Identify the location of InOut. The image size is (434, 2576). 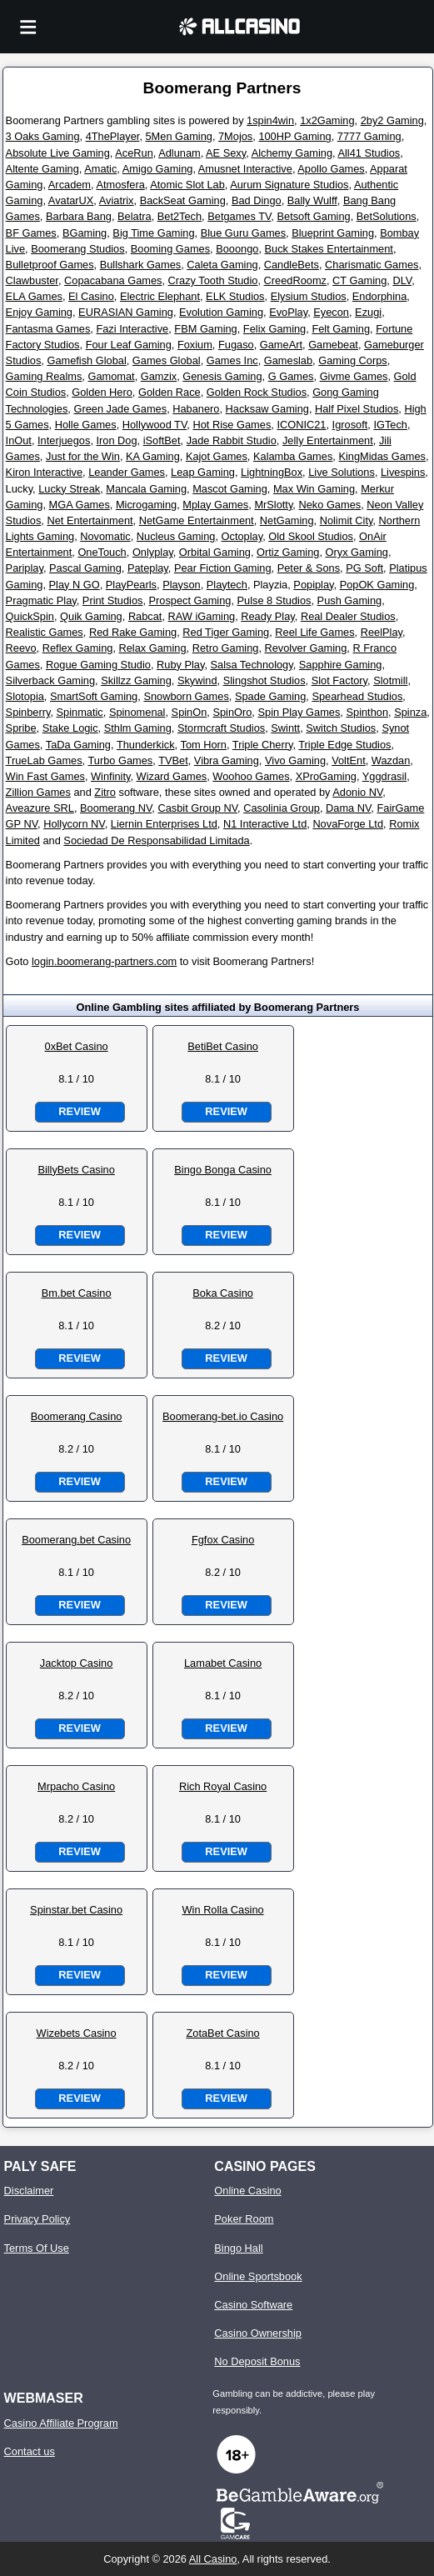
(19, 440).